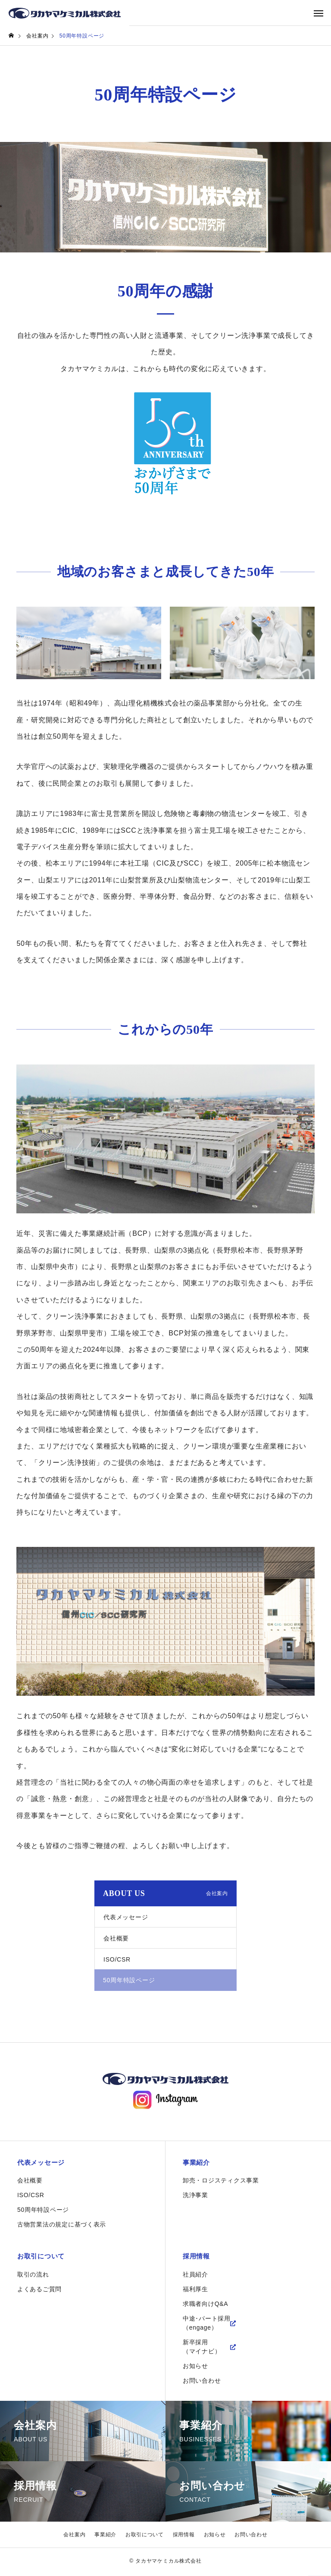  I want to click on お知らせ, so click(195, 2368).